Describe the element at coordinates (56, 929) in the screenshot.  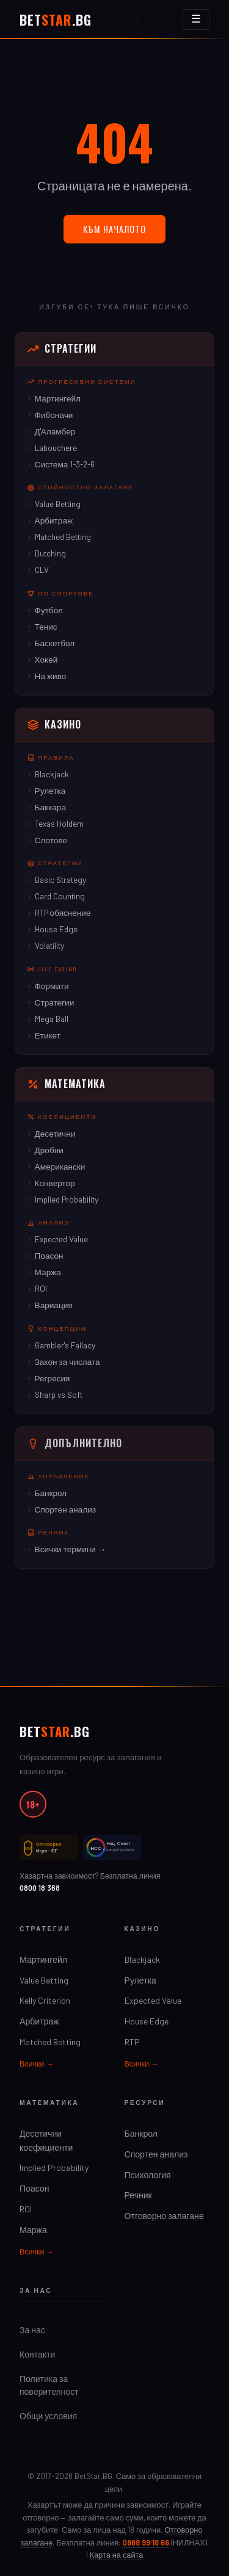
I see `House Edge` at that location.